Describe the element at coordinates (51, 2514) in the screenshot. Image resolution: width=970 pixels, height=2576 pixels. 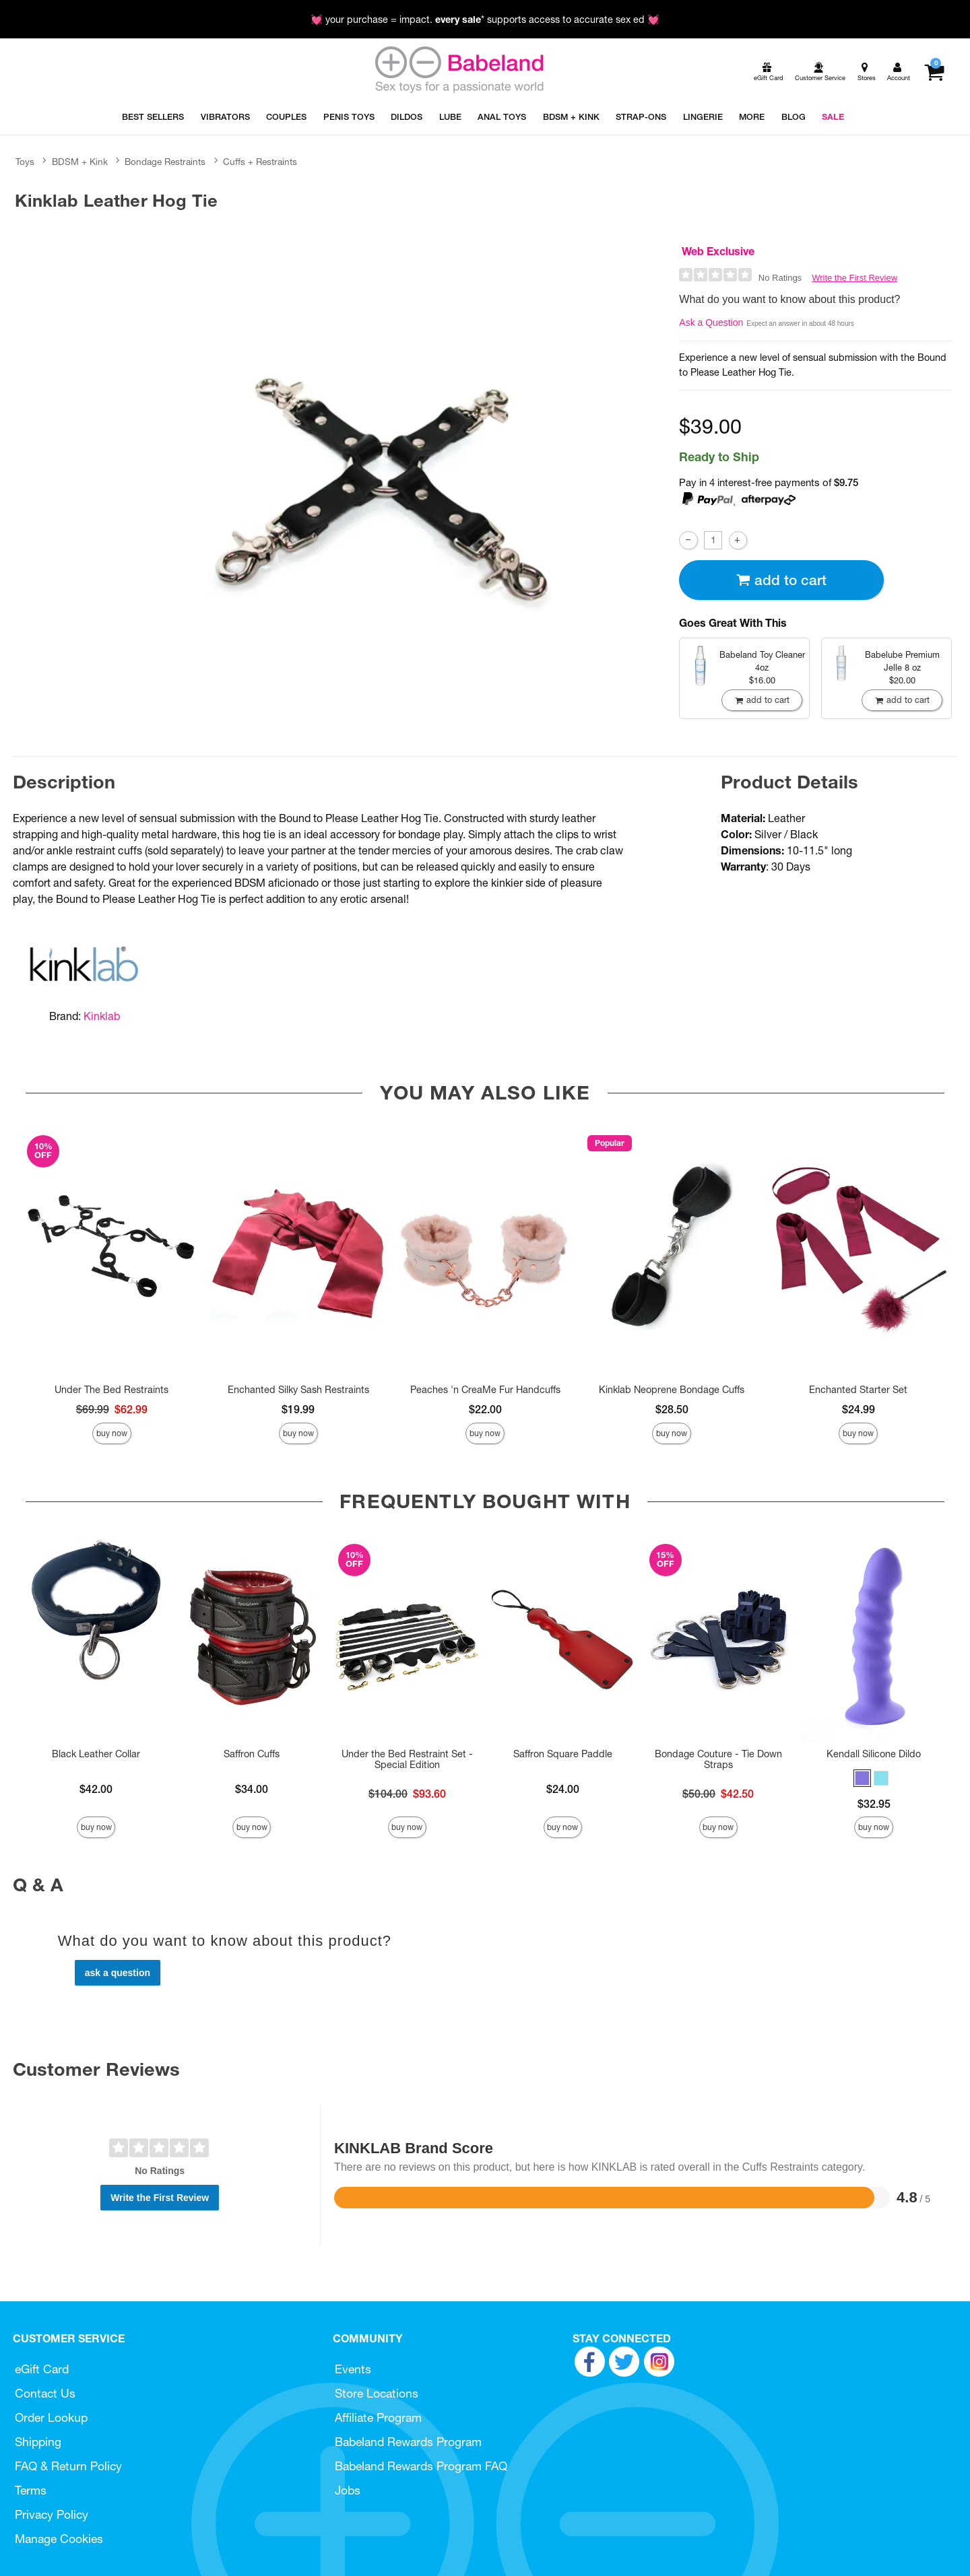
I see `Privacy Policy` at that location.